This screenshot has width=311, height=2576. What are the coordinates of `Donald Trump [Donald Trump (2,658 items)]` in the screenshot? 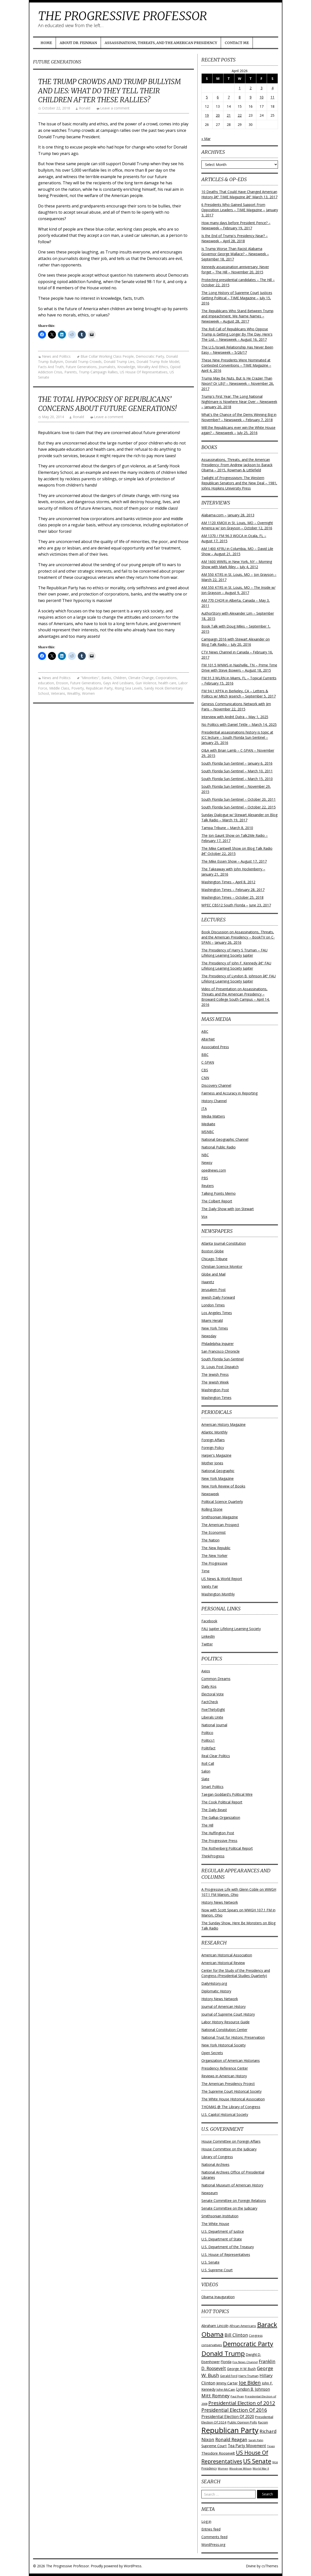 It's located at (223, 2353).